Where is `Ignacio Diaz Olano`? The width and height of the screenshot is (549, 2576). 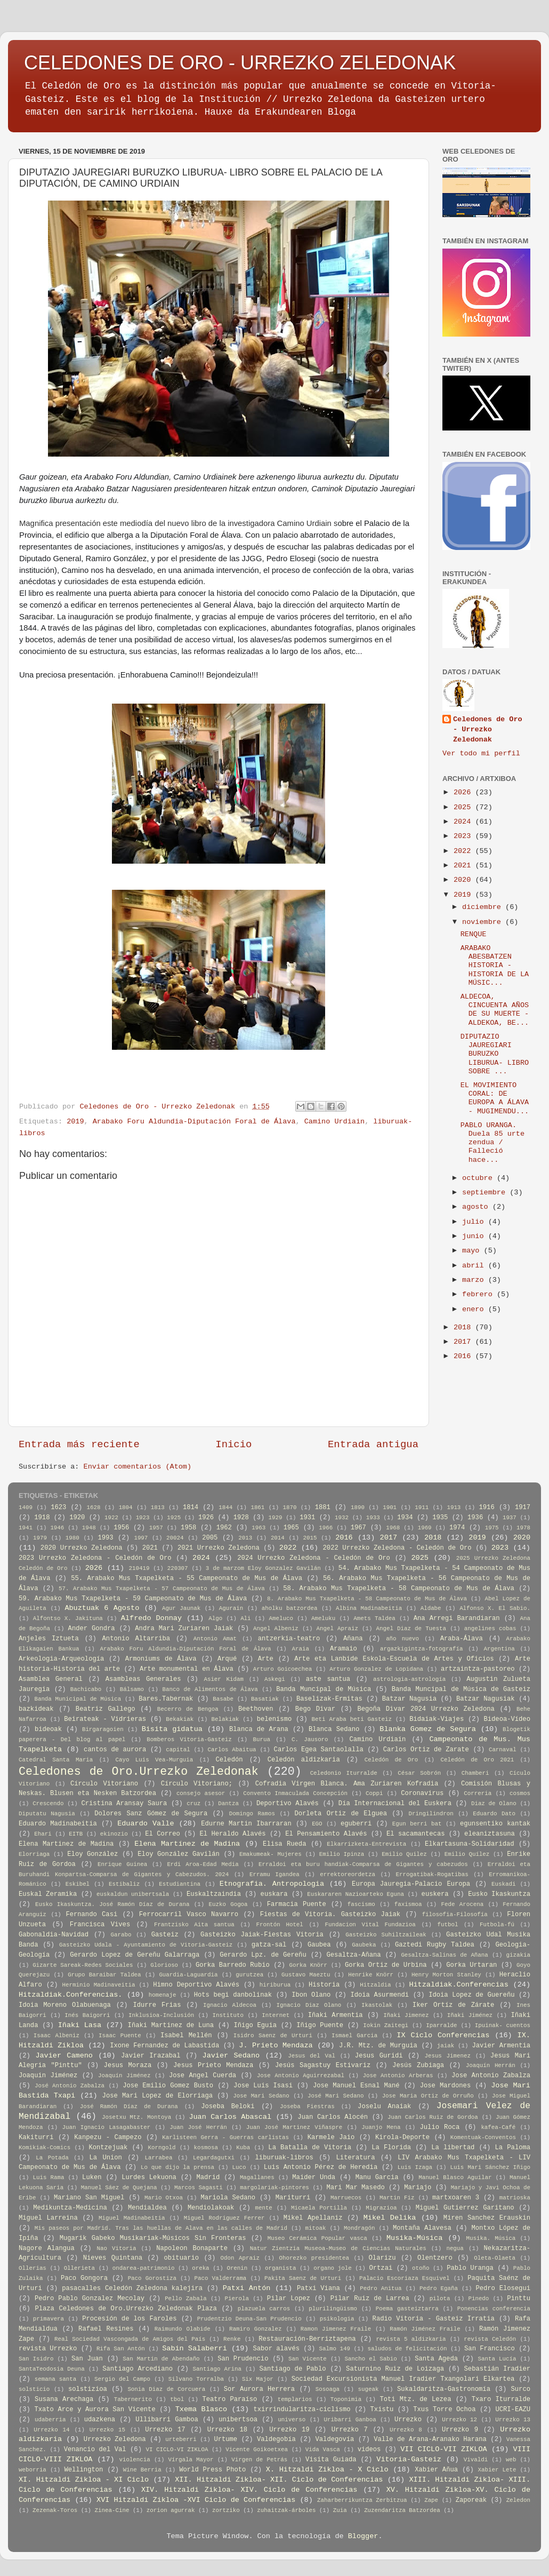 Ignacio Diaz Olano is located at coordinates (308, 2005).